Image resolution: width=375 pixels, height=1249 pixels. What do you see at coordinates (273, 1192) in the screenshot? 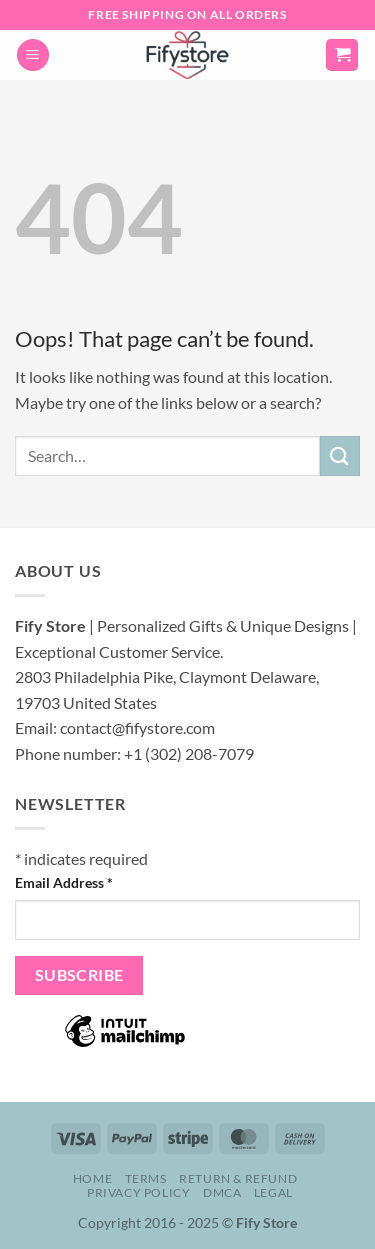
I see `Legal` at bounding box center [273, 1192].